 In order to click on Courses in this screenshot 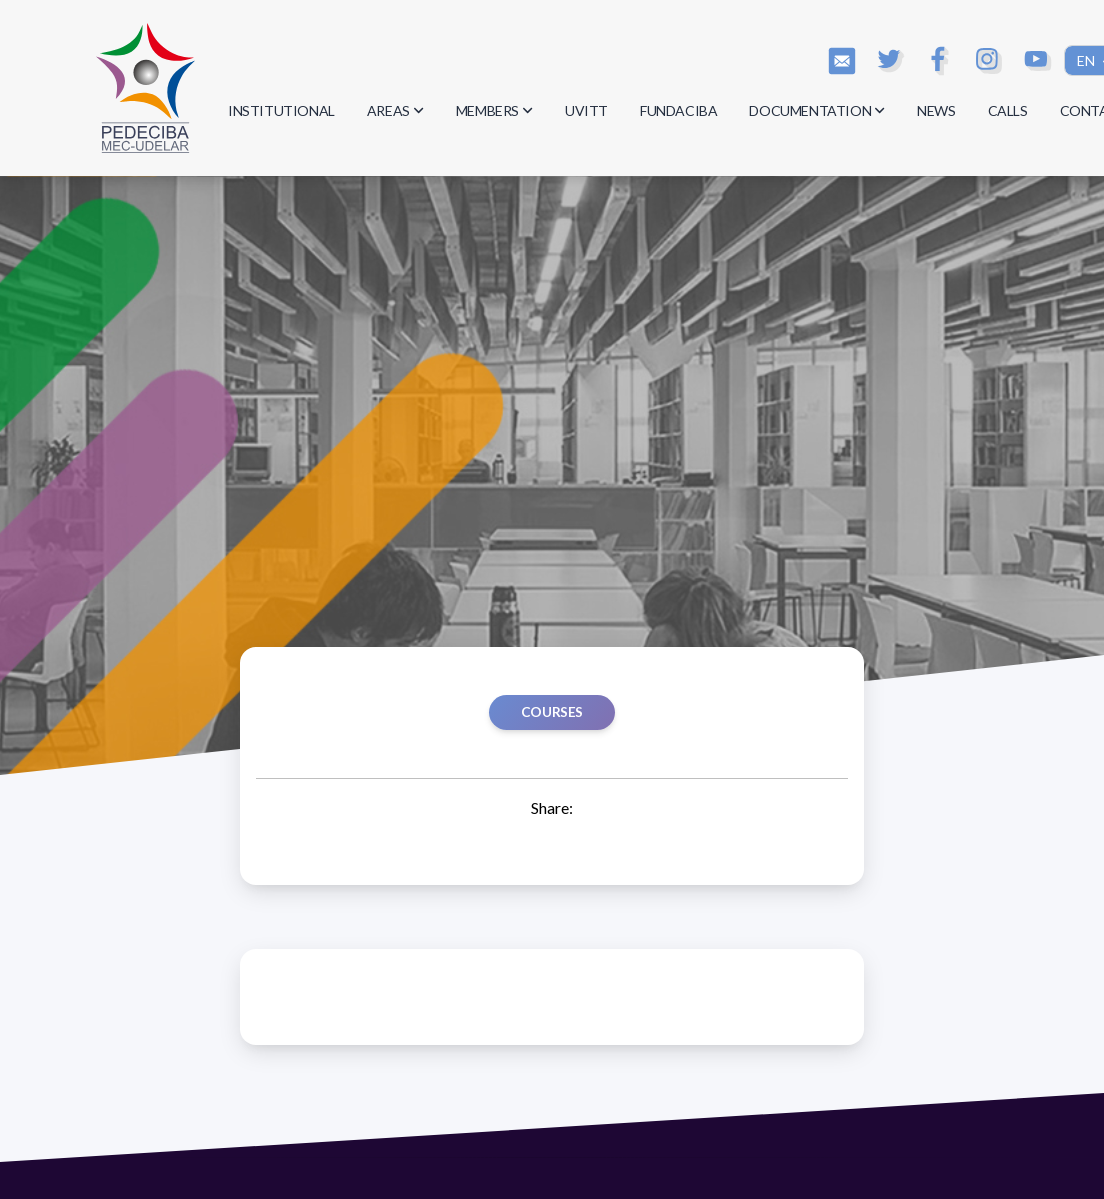, I will do `click(552, 712)`.